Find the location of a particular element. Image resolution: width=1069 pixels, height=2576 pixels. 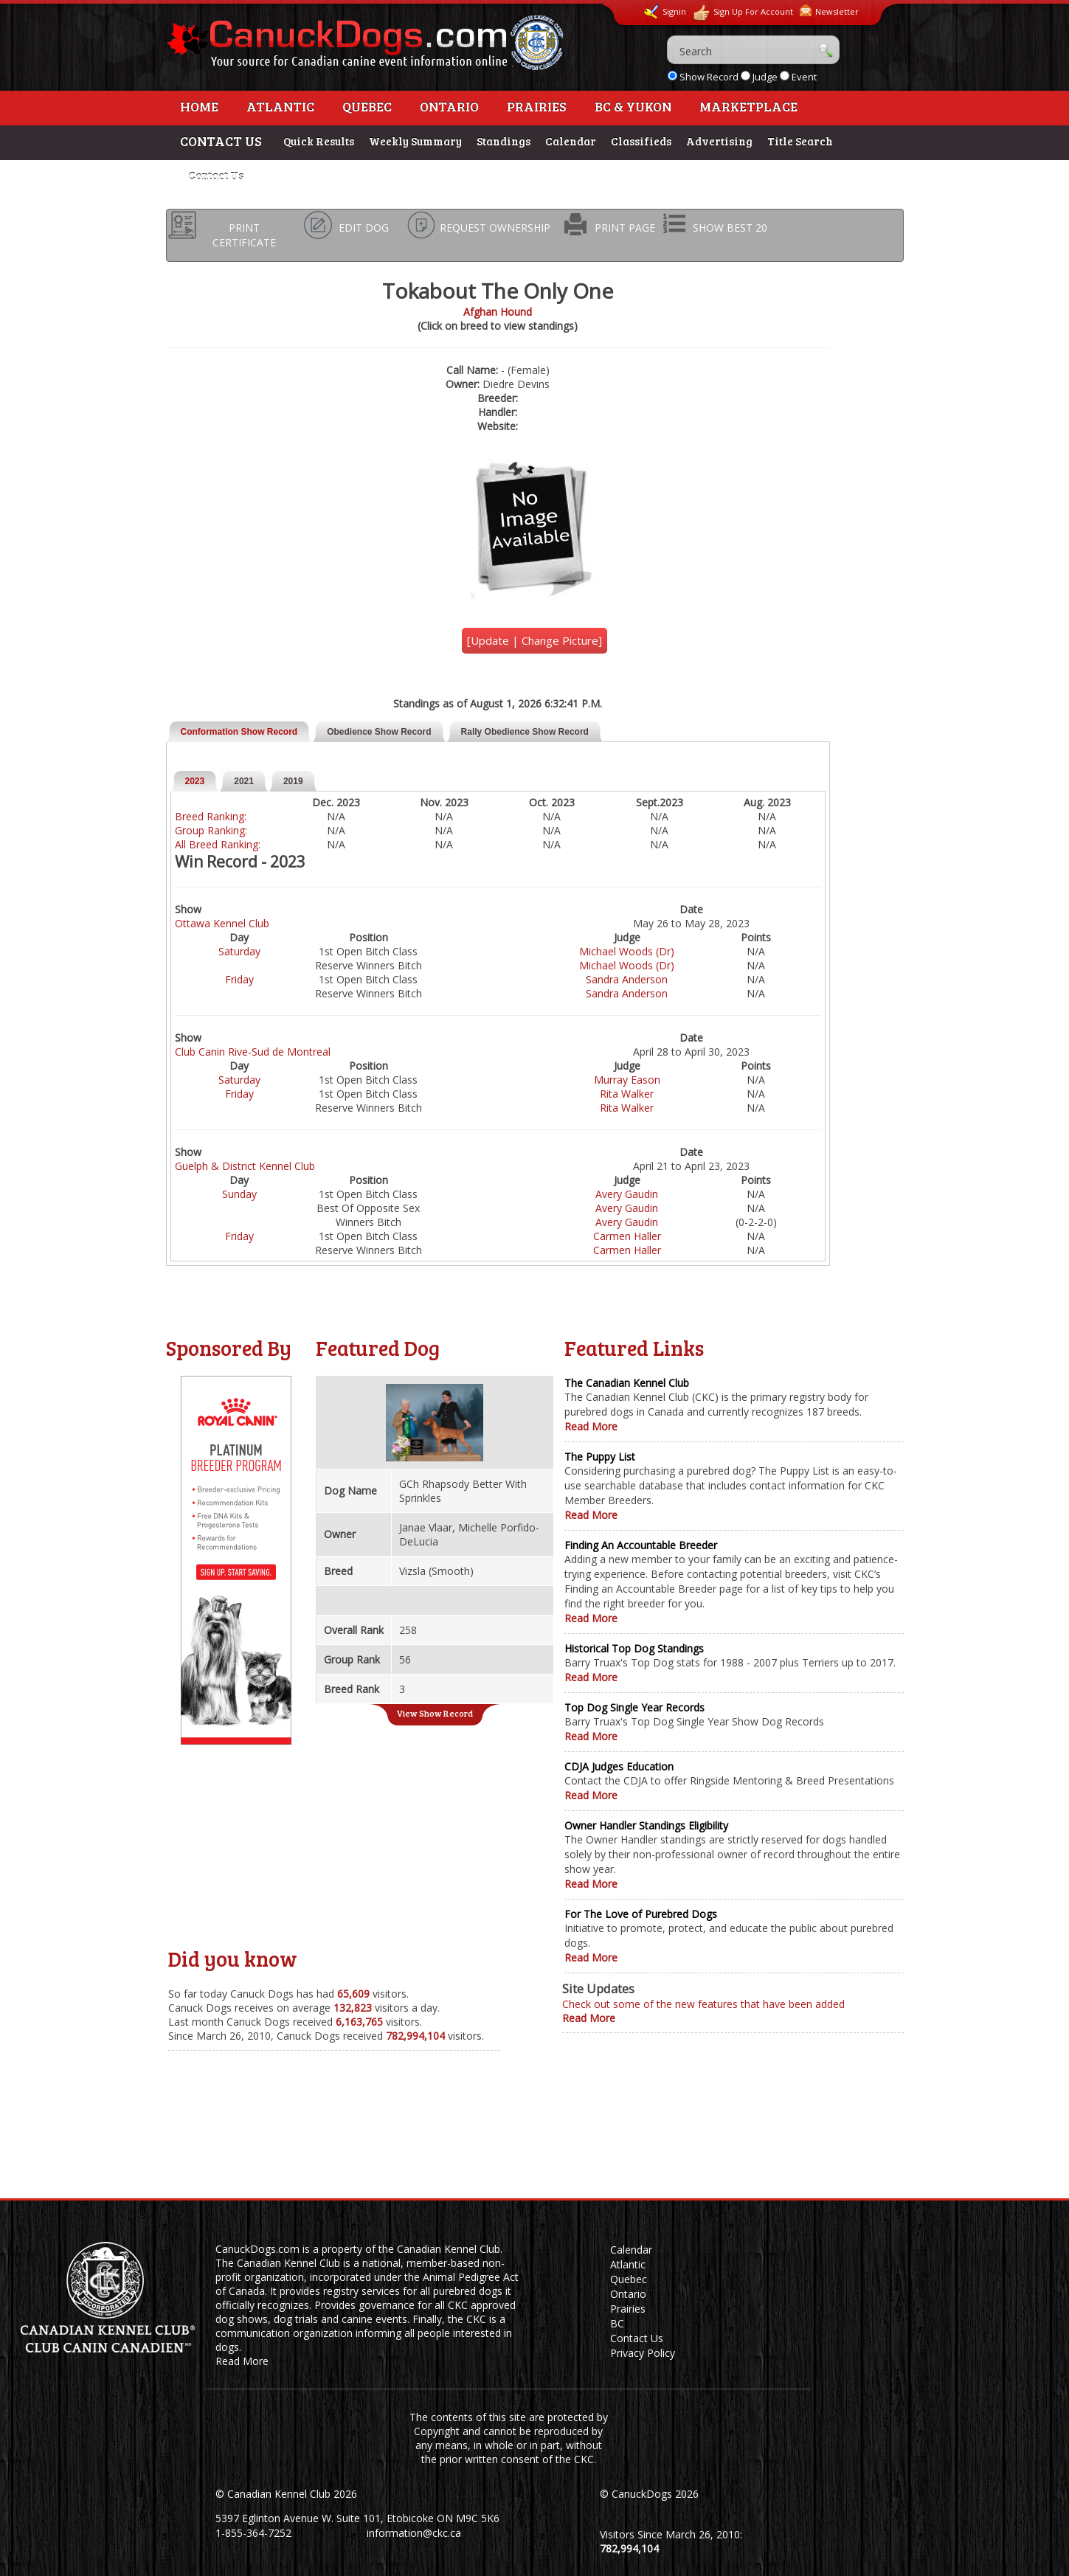

Marketplace is located at coordinates (748, 106).